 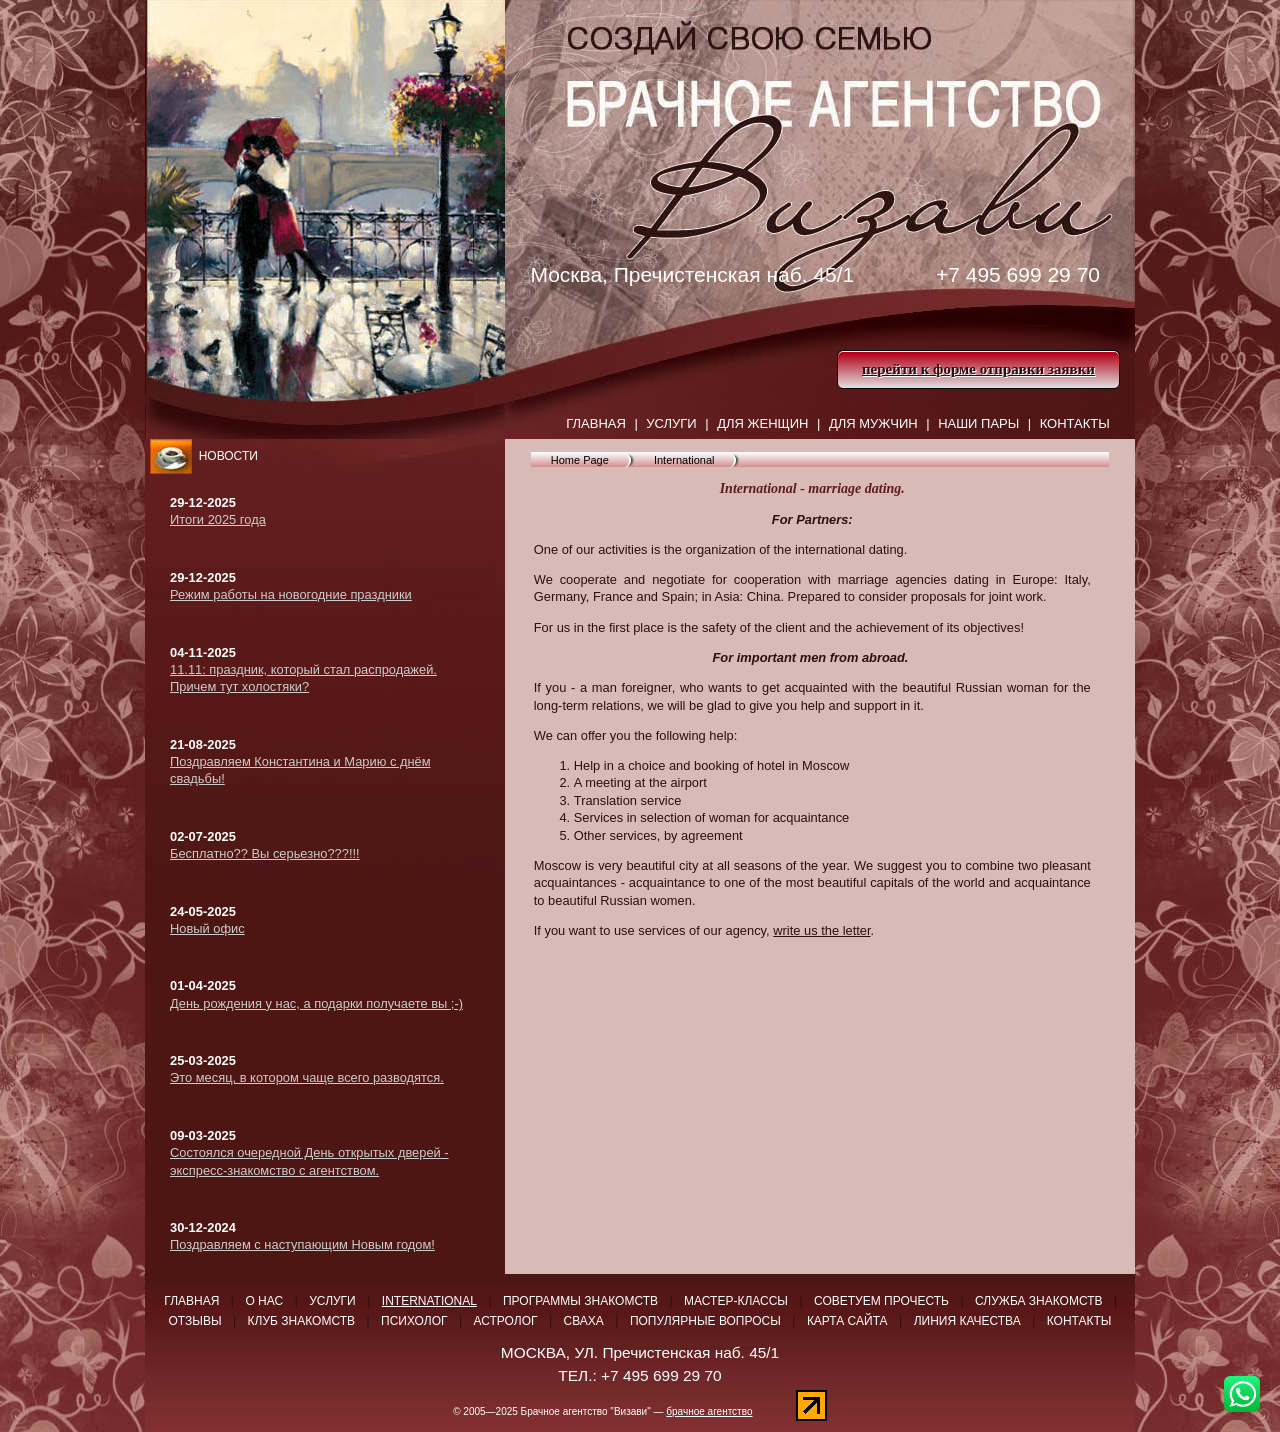 What do you see at coordinates (709, 1411) in the screenshot?
I see `брачное агентство` at bounding box center [709, 1411].